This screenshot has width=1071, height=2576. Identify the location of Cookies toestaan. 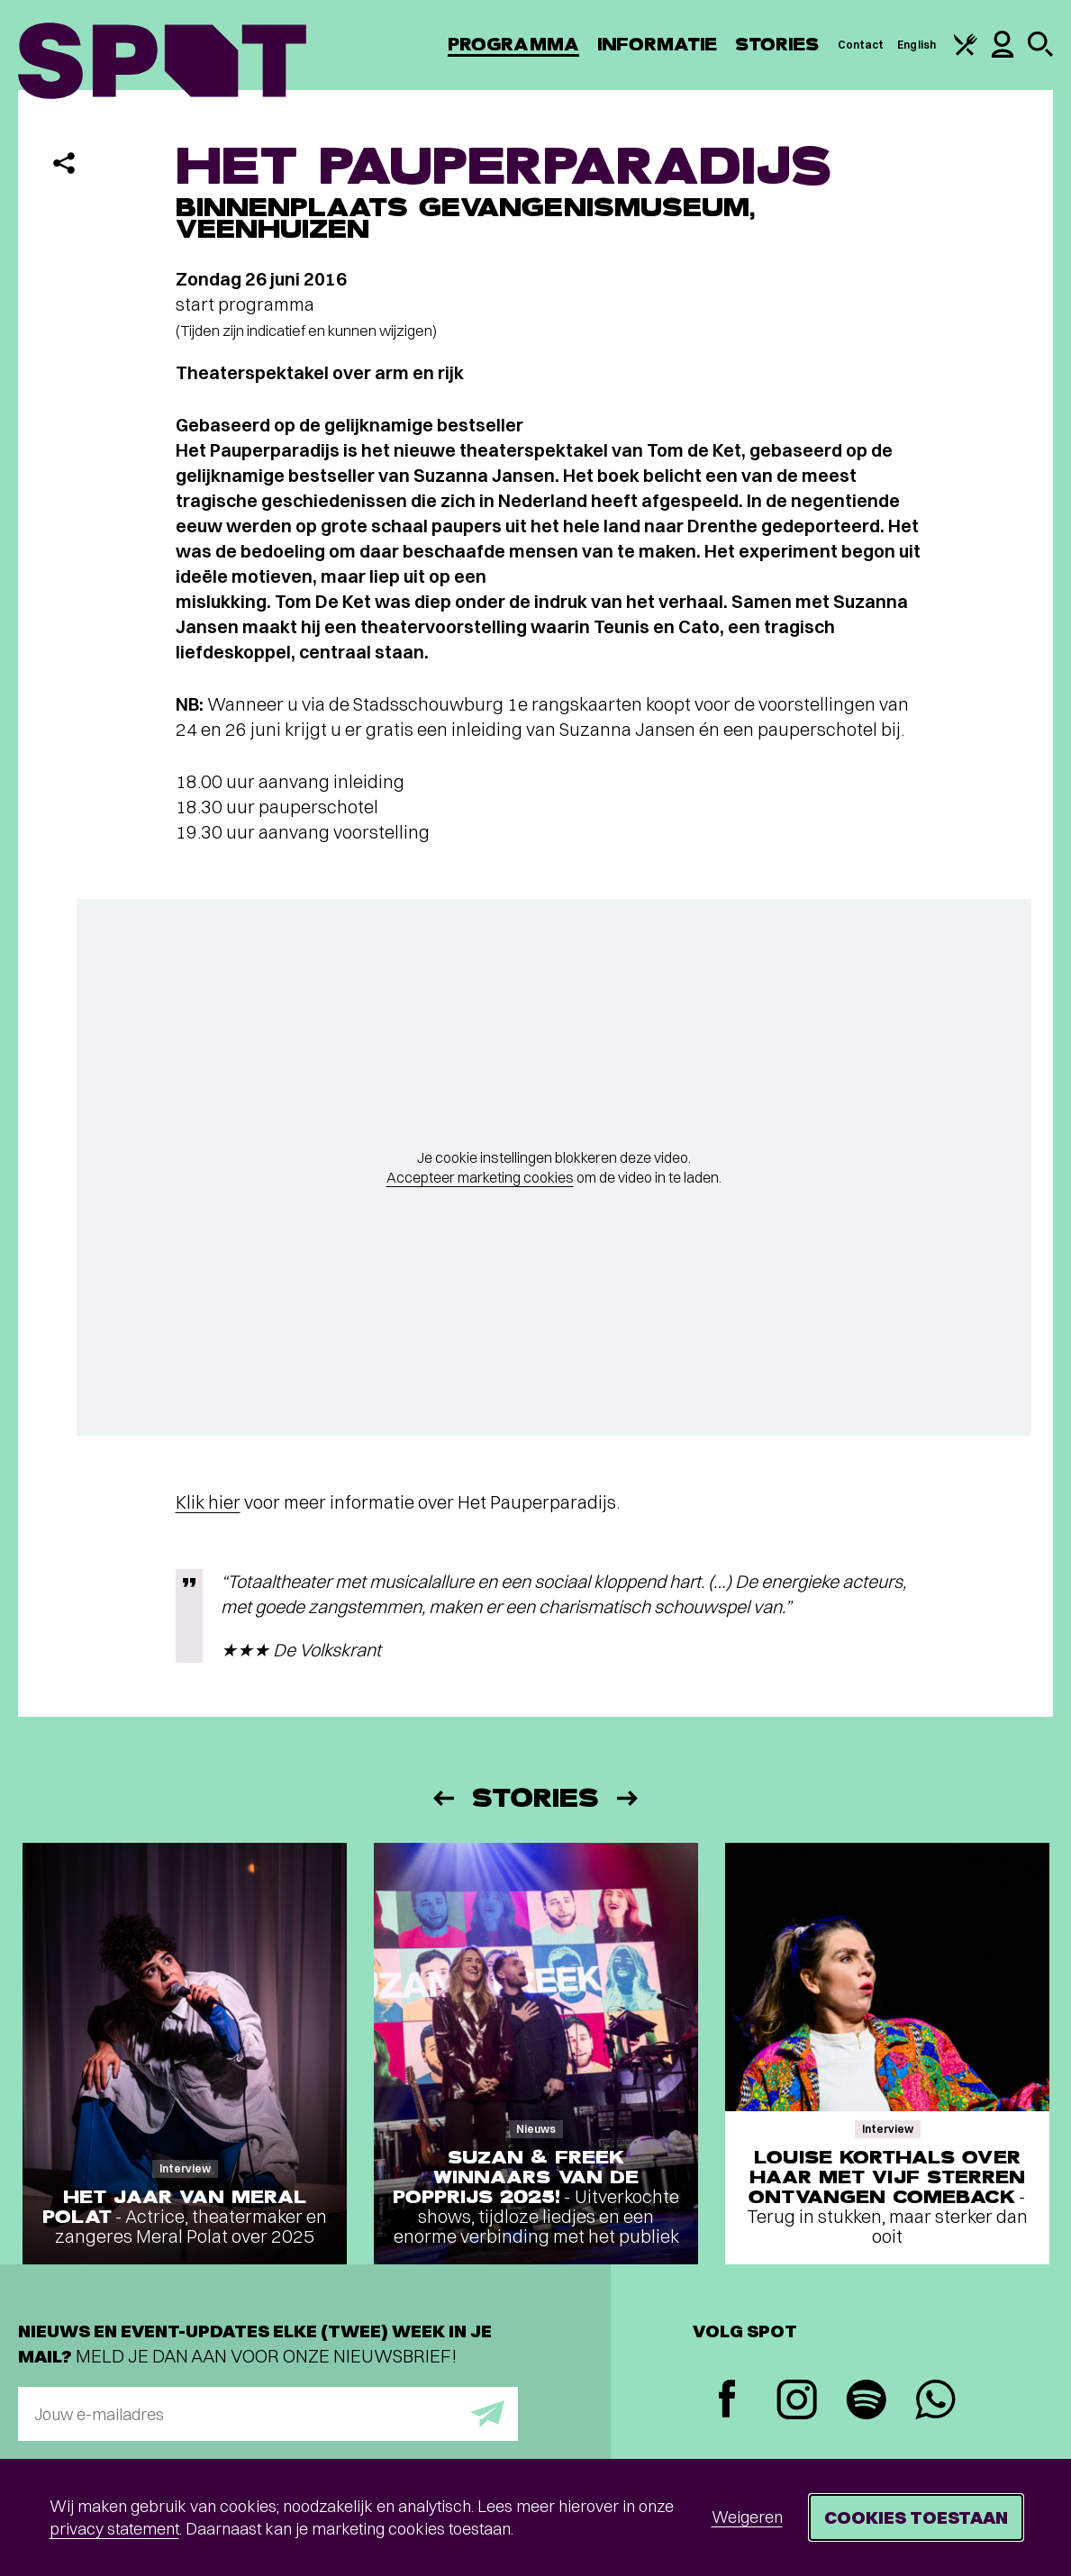
(916, 2517).